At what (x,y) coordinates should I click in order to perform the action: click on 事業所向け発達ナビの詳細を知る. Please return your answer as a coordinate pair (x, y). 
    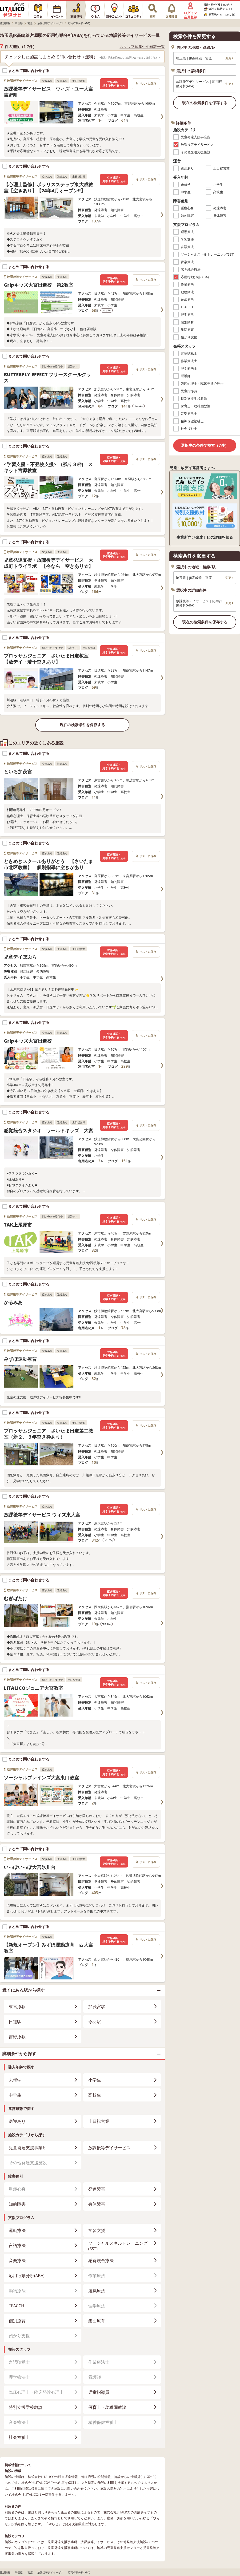
    Looking at the image, I should click on (204, 537).